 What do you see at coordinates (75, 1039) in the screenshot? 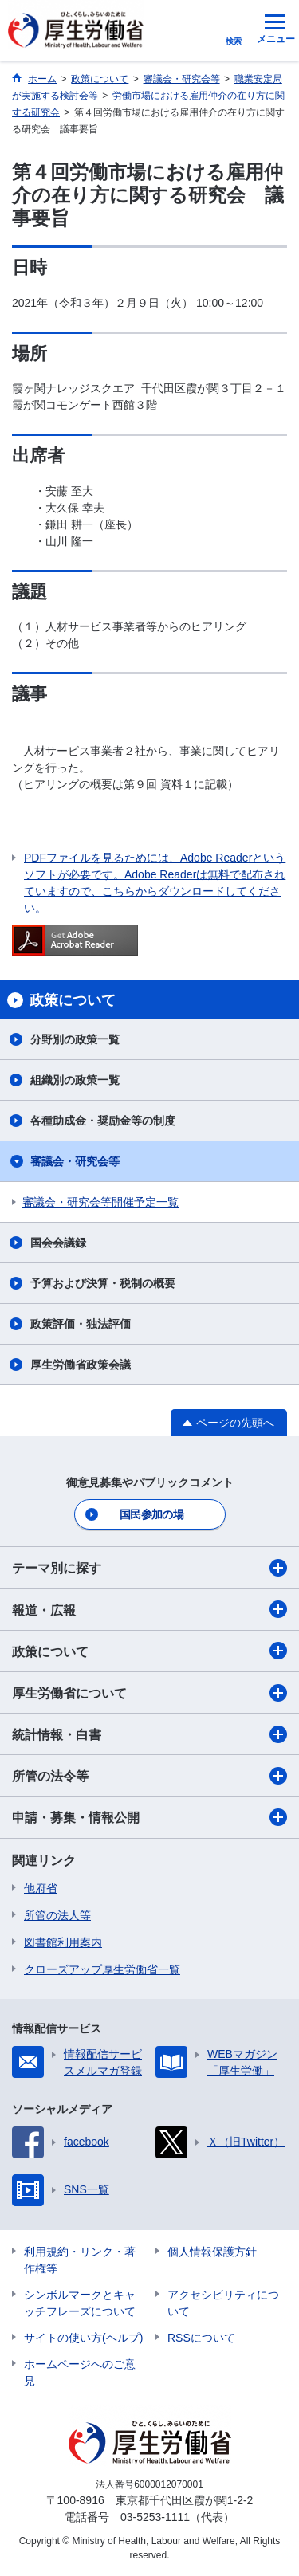
I see `分野別の政策一覧` at bounding box center [75, 1039].